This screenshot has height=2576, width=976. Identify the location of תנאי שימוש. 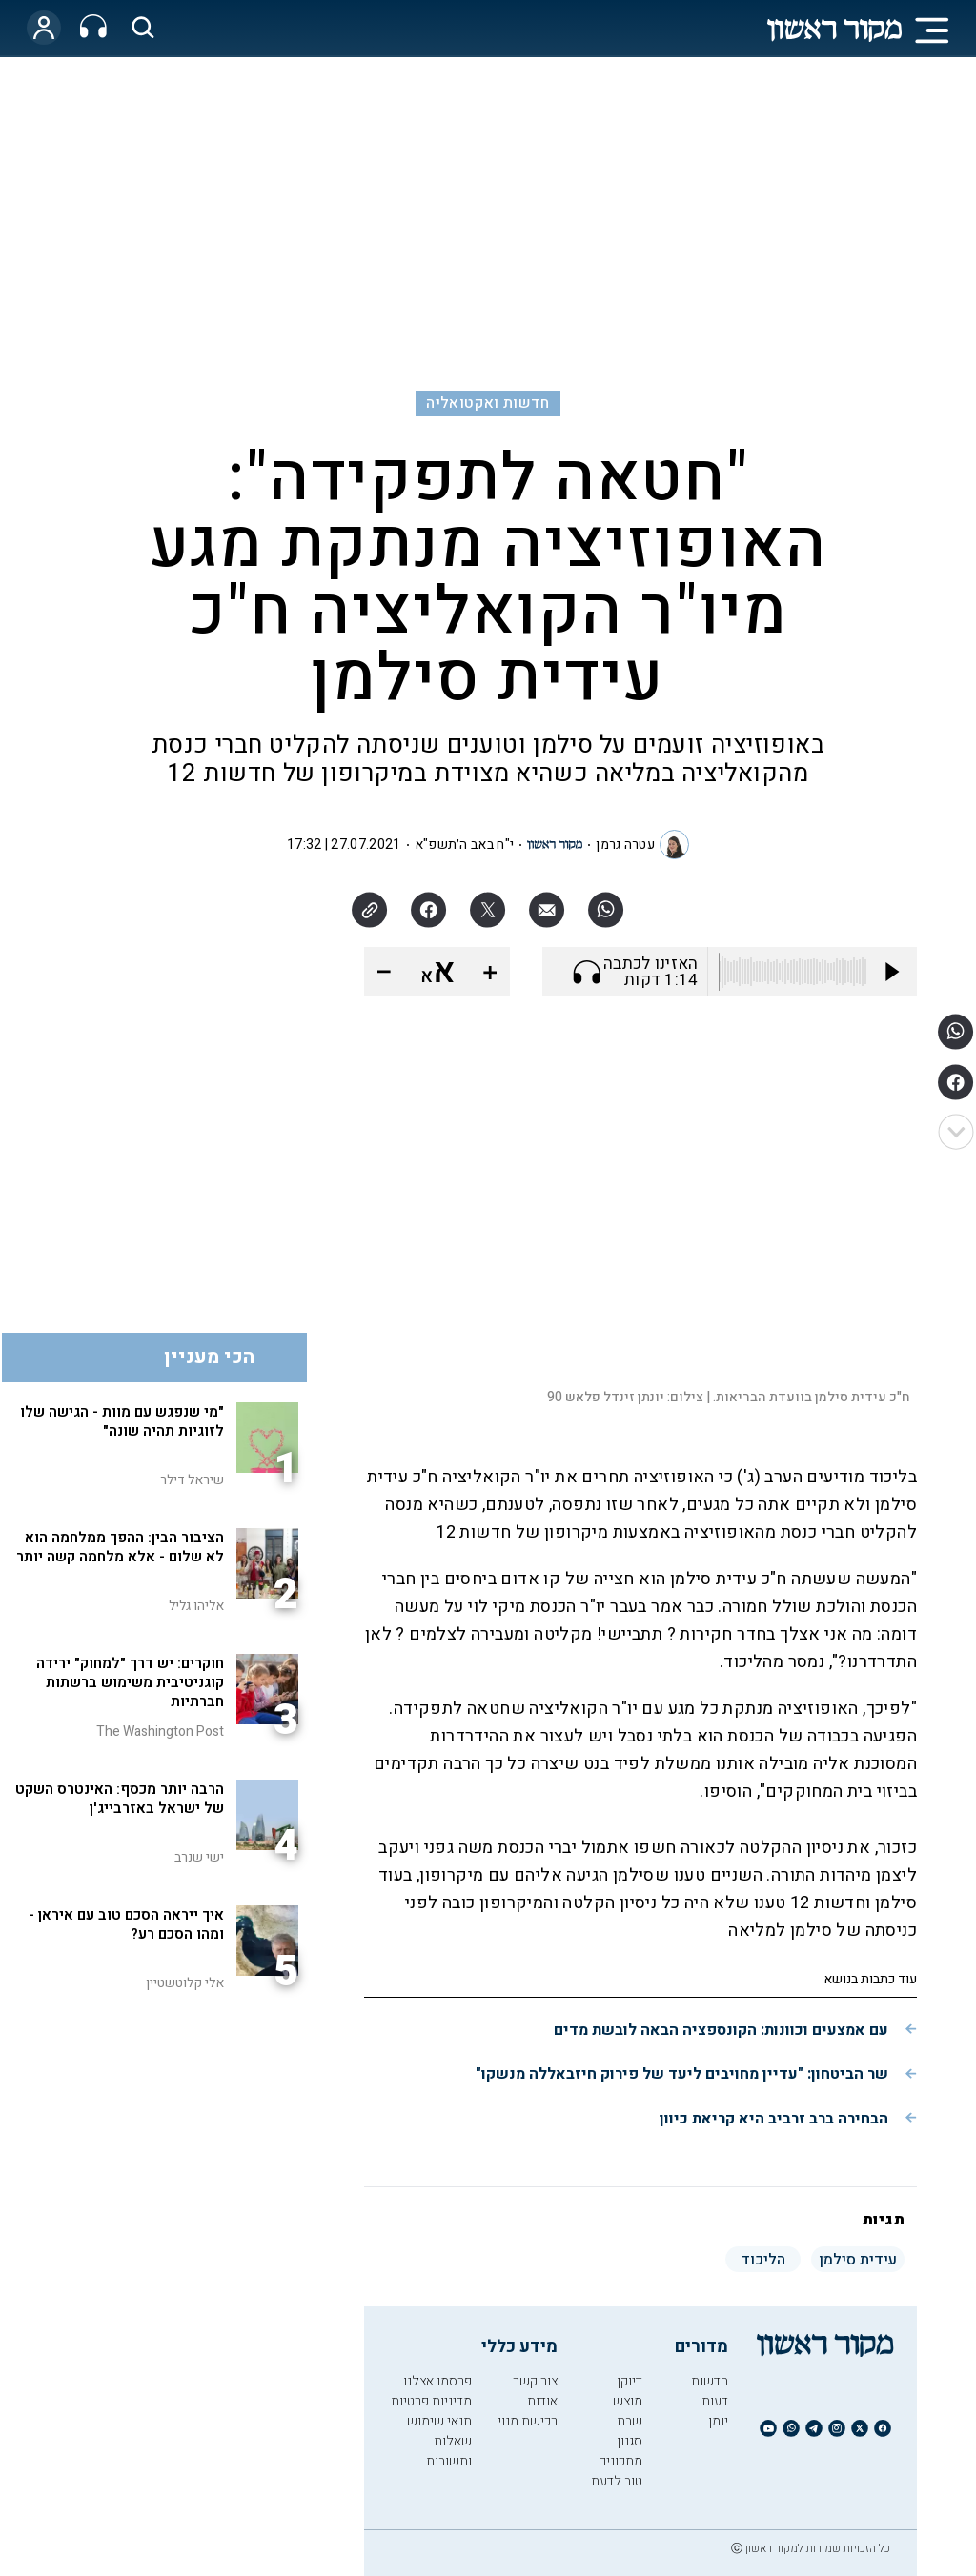
(439, 2421).